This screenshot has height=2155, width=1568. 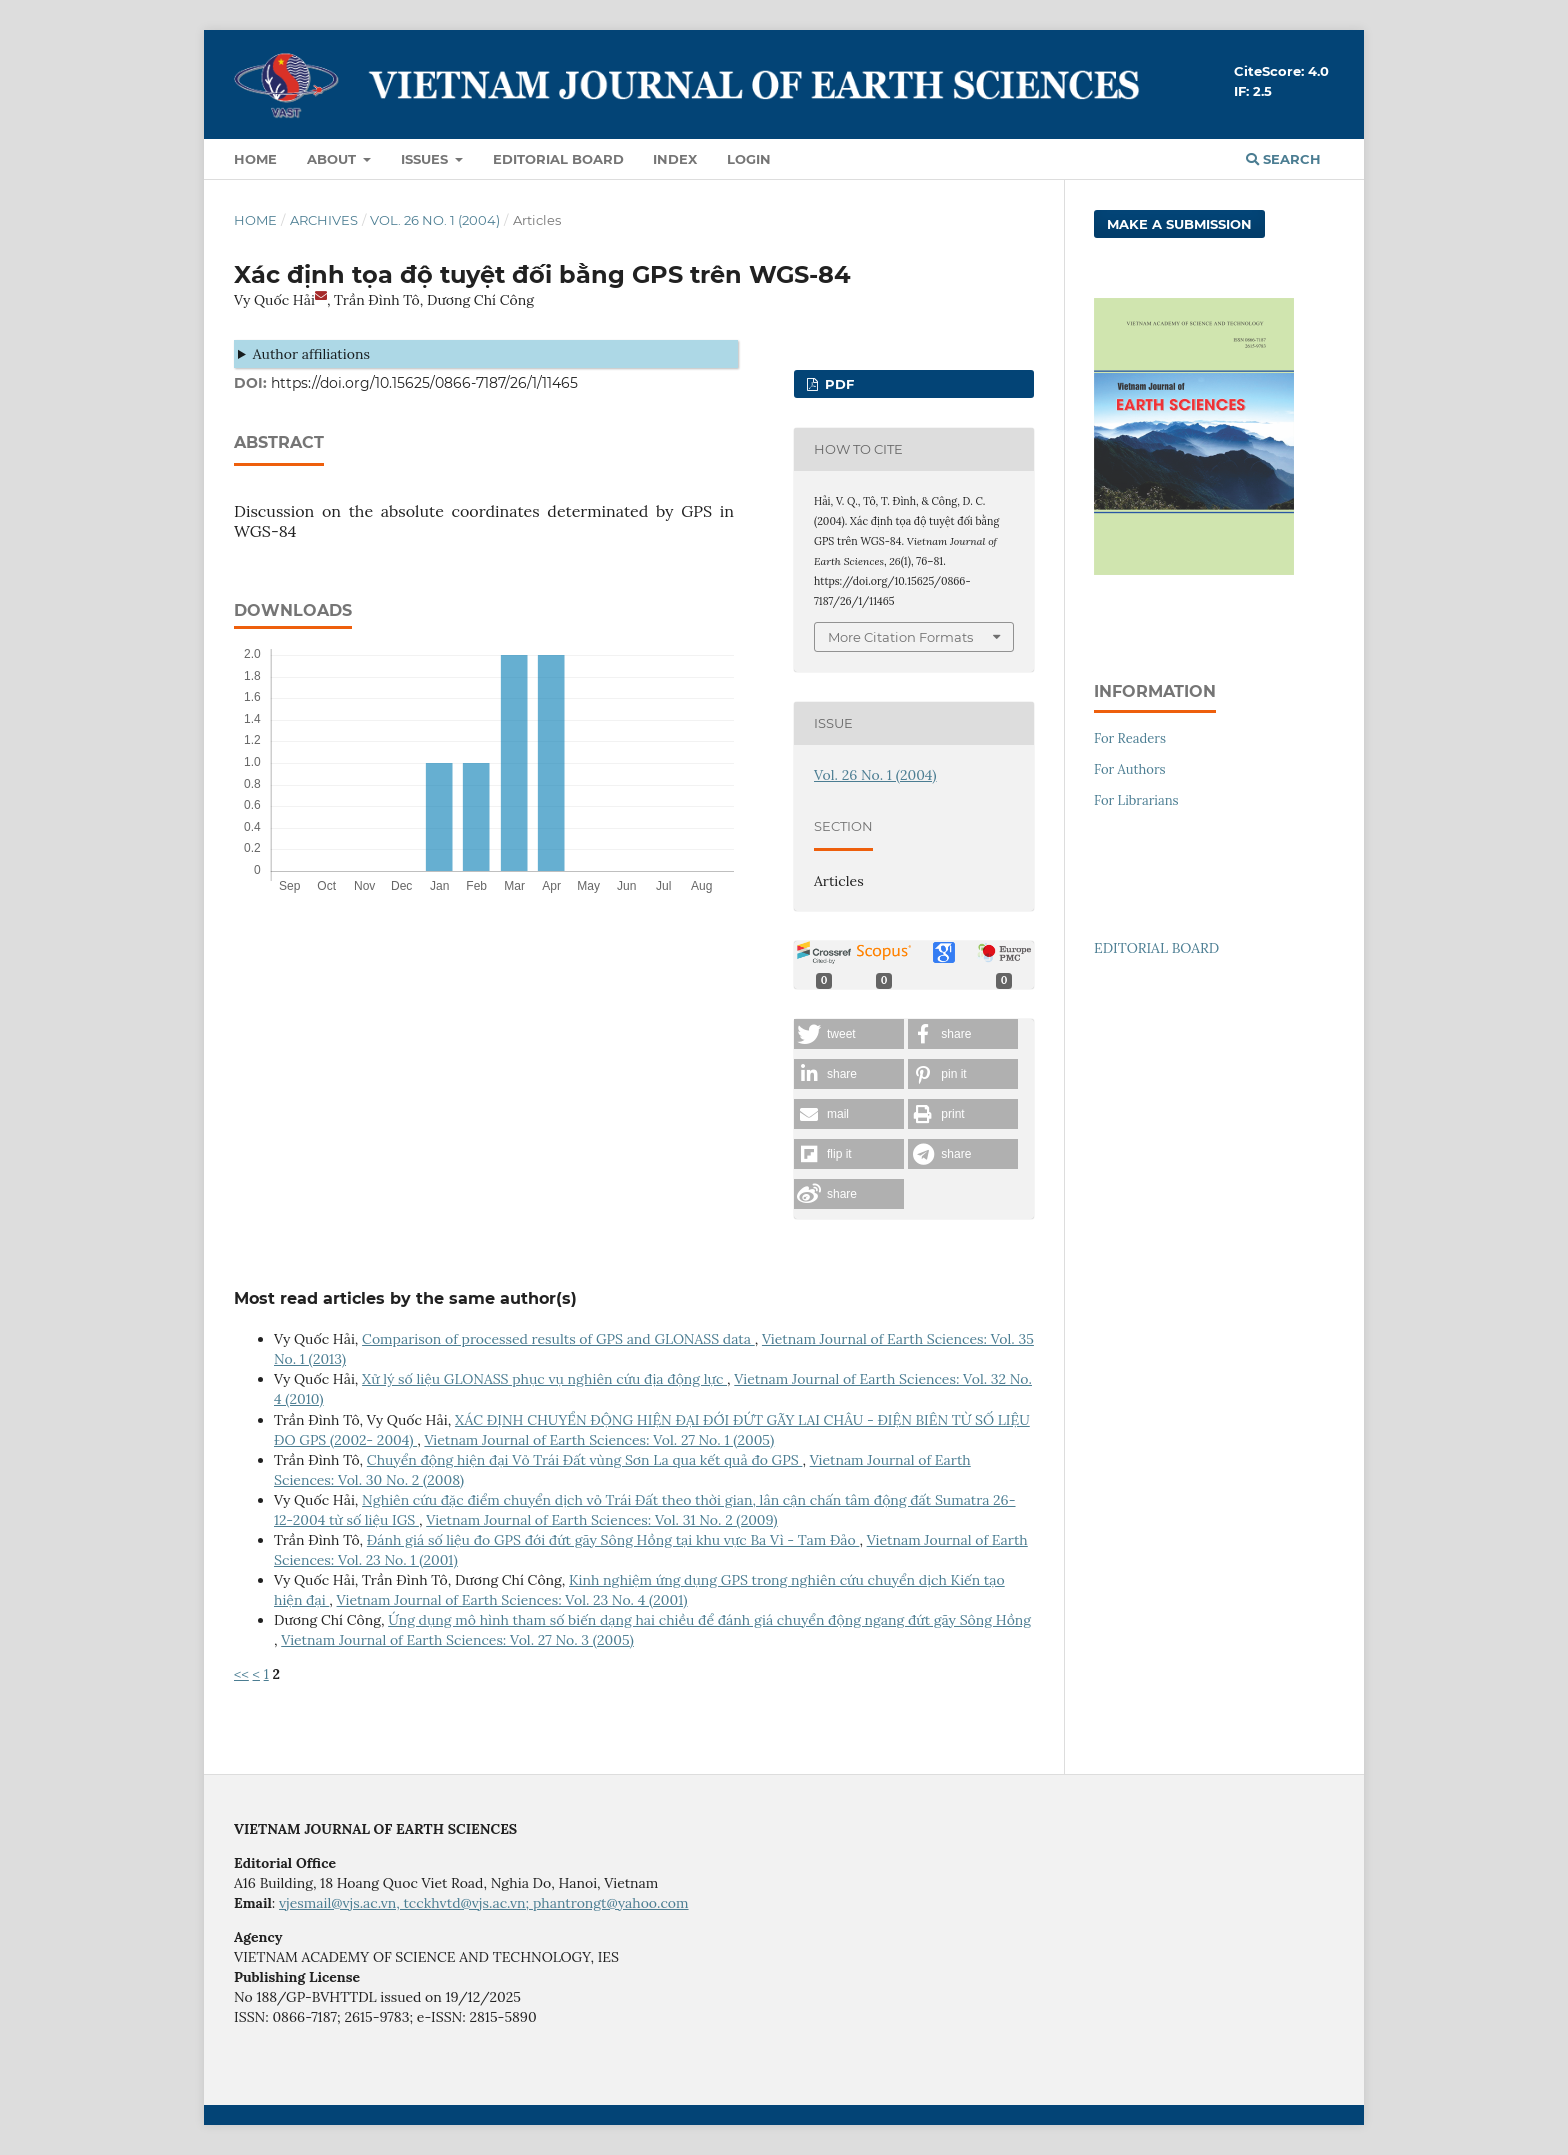 I want to click on For Authors, so click(x=1130, y=769).